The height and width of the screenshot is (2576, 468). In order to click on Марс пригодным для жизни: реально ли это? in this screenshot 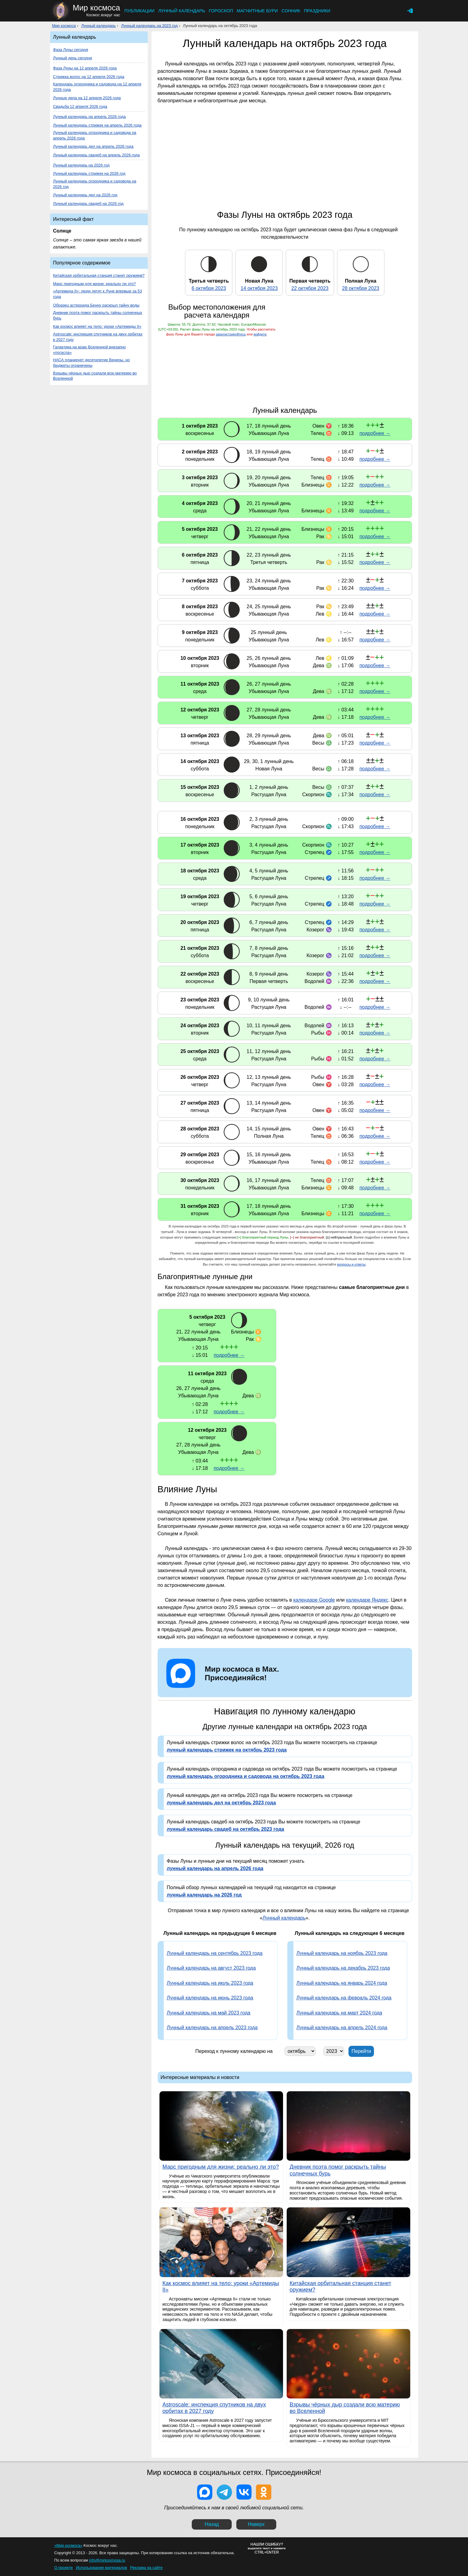, I will do `click(94, 283)`.